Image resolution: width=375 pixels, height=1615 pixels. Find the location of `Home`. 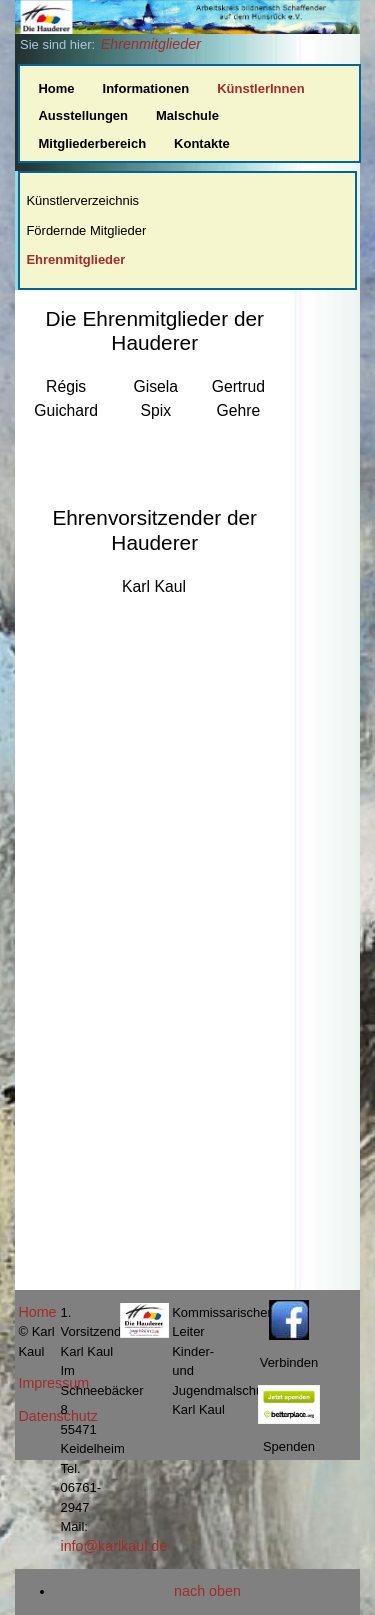

Home is located at coordinates (56, 88).